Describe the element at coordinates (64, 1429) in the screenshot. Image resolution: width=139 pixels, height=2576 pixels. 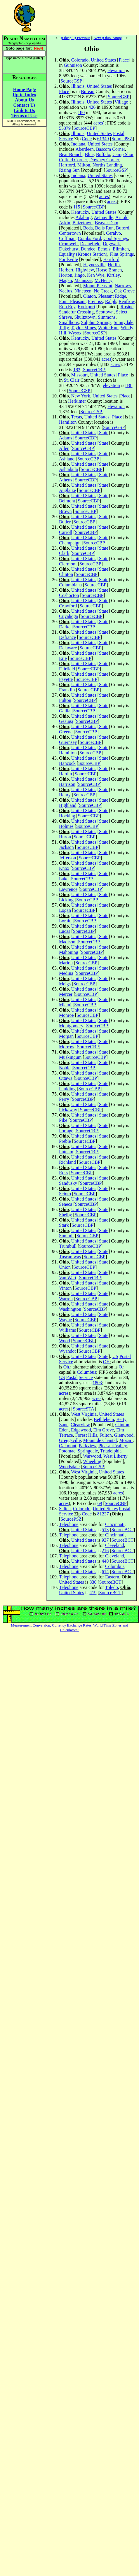
I see `Eden` at that location.